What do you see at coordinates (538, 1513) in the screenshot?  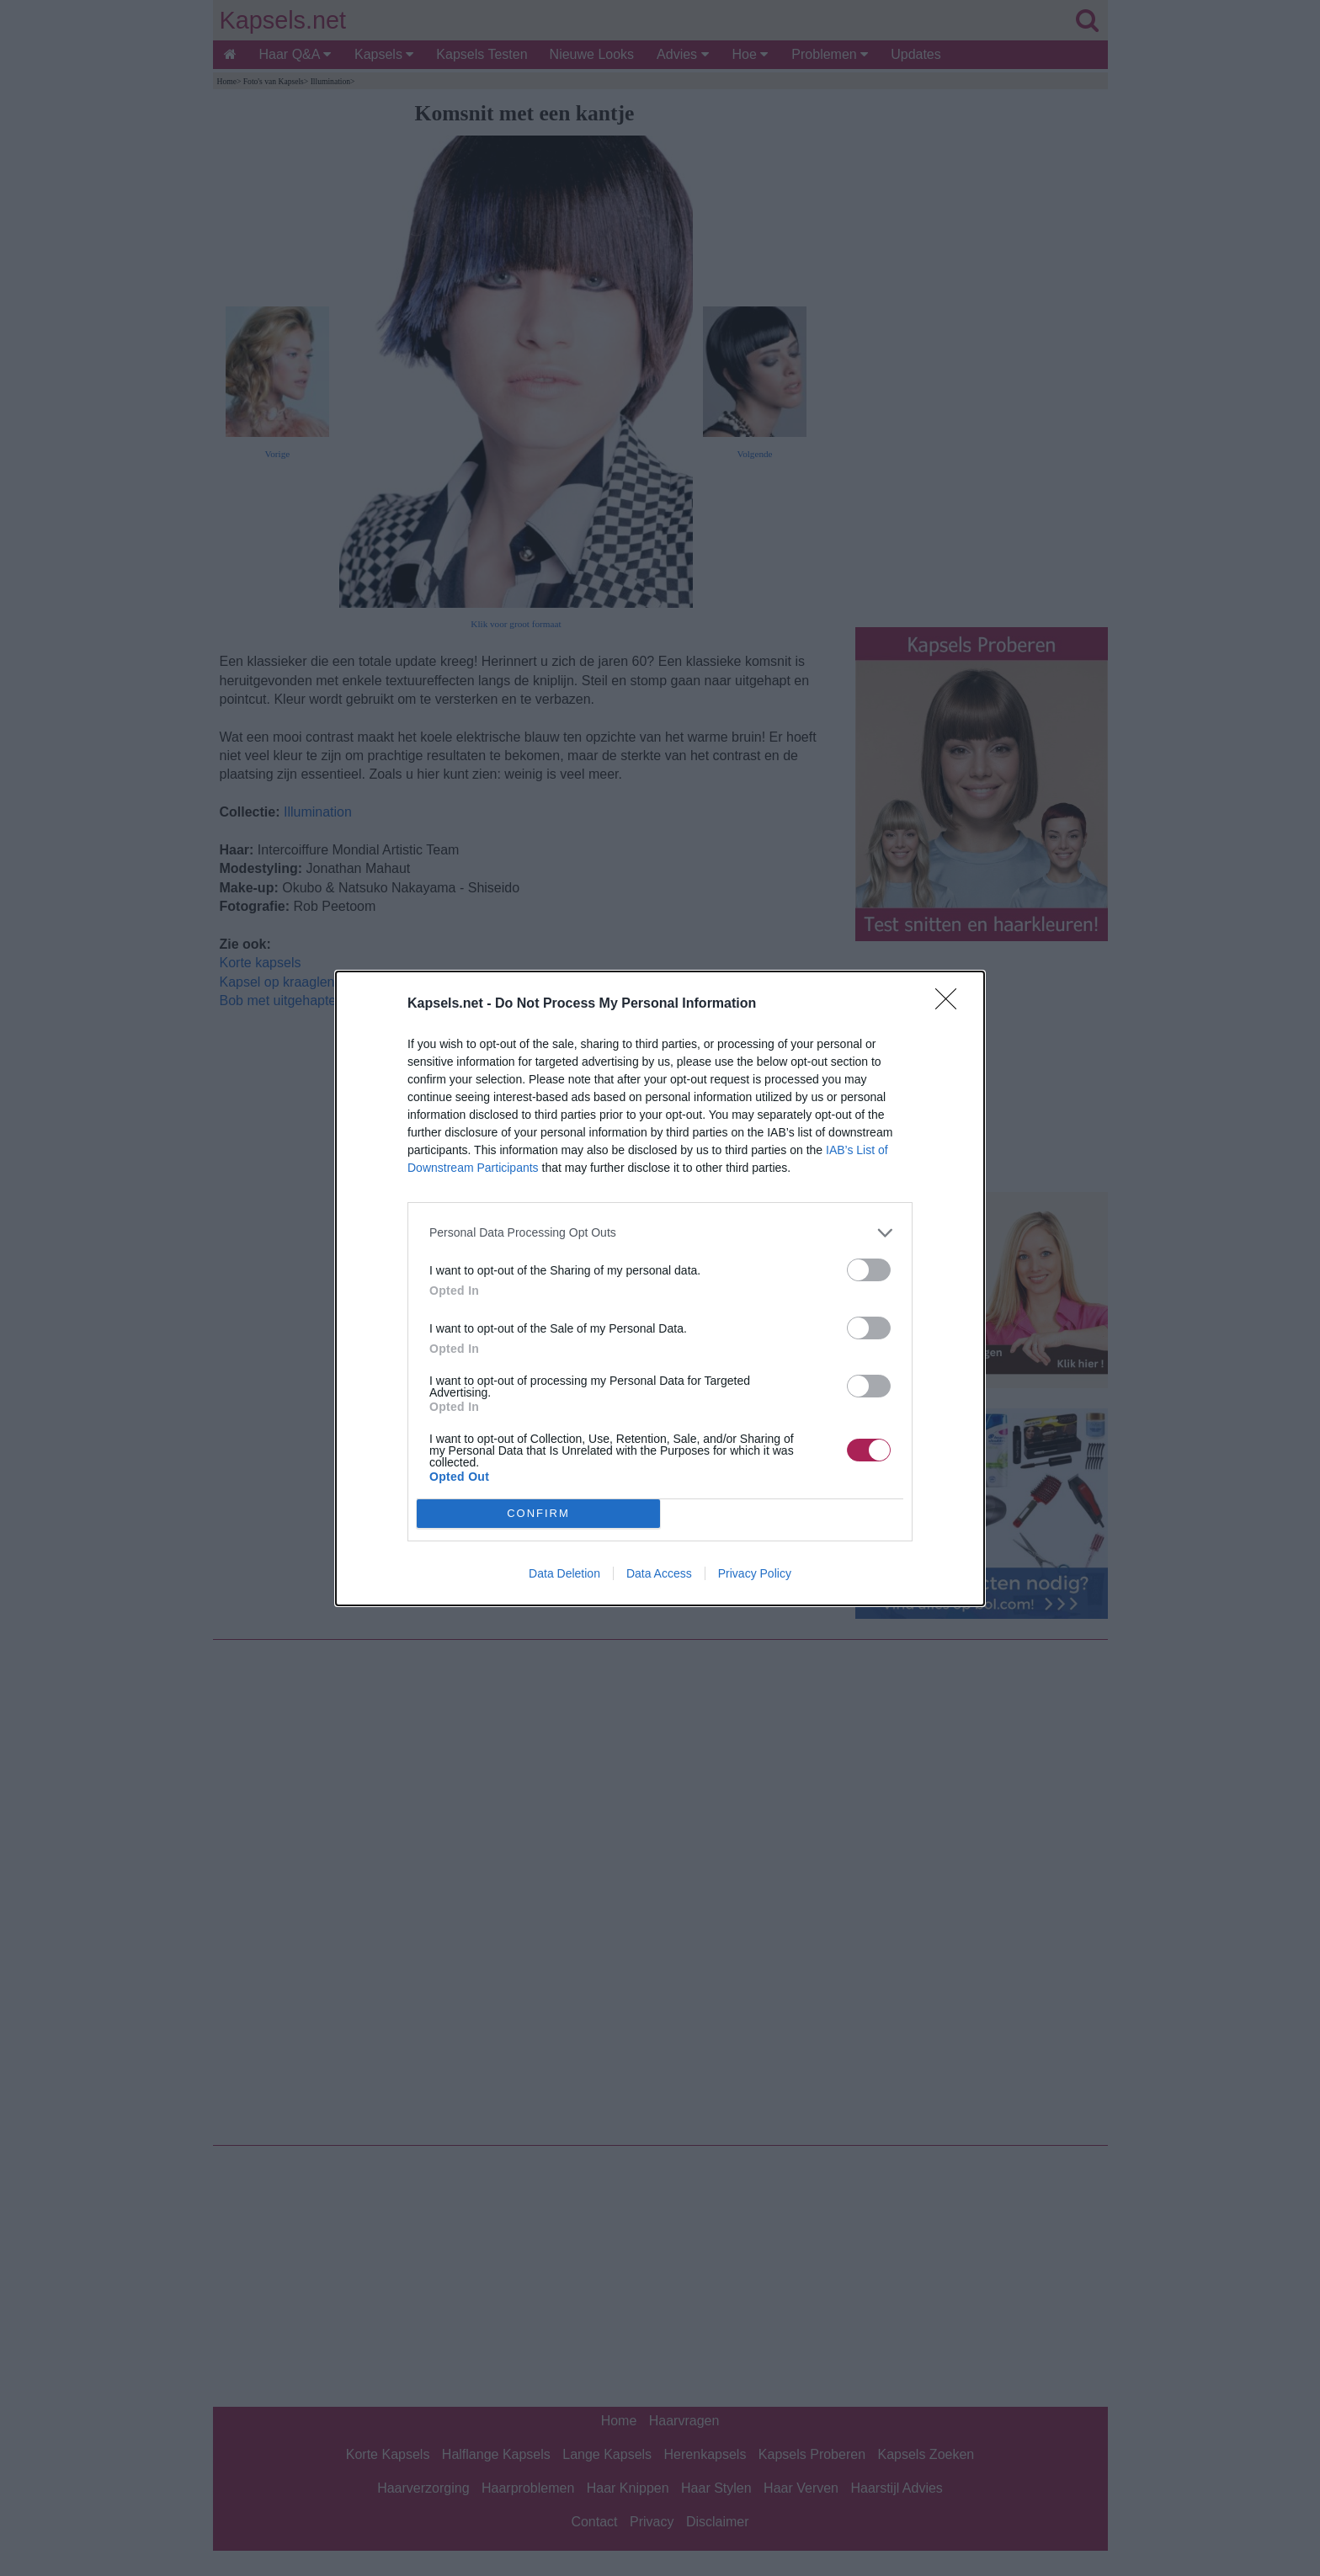 I see `CONFIRM` at bounding box center [538, 1513].